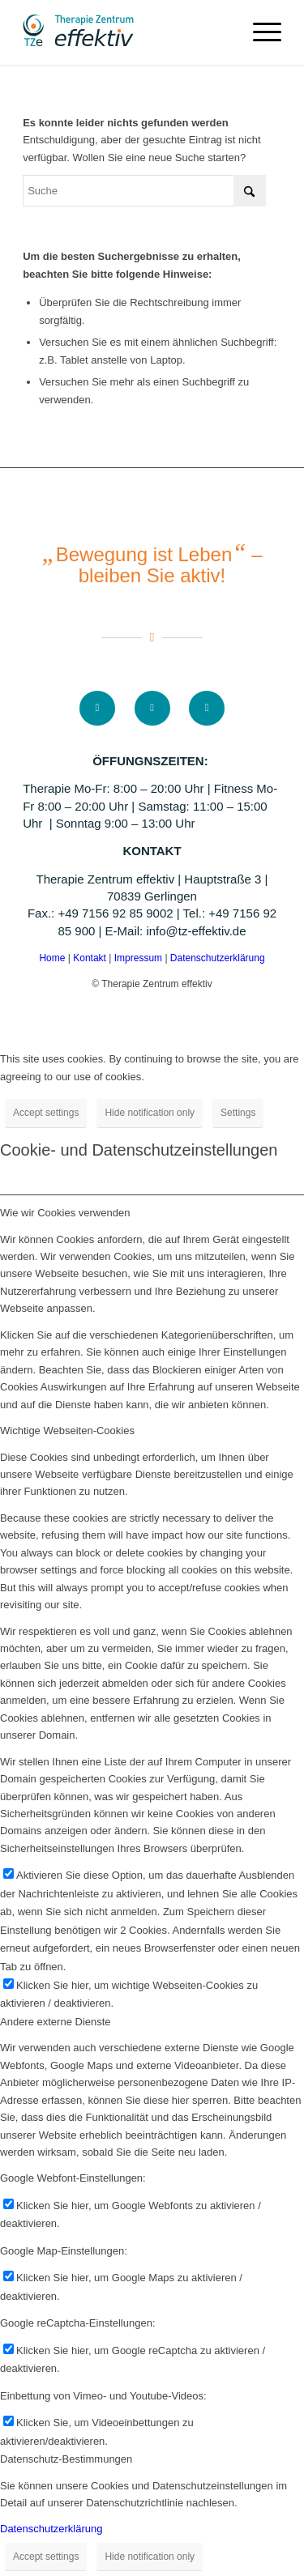  Describe the element at coordinates (259, 32) in the screenshot. I see `[Menü]` at that location.